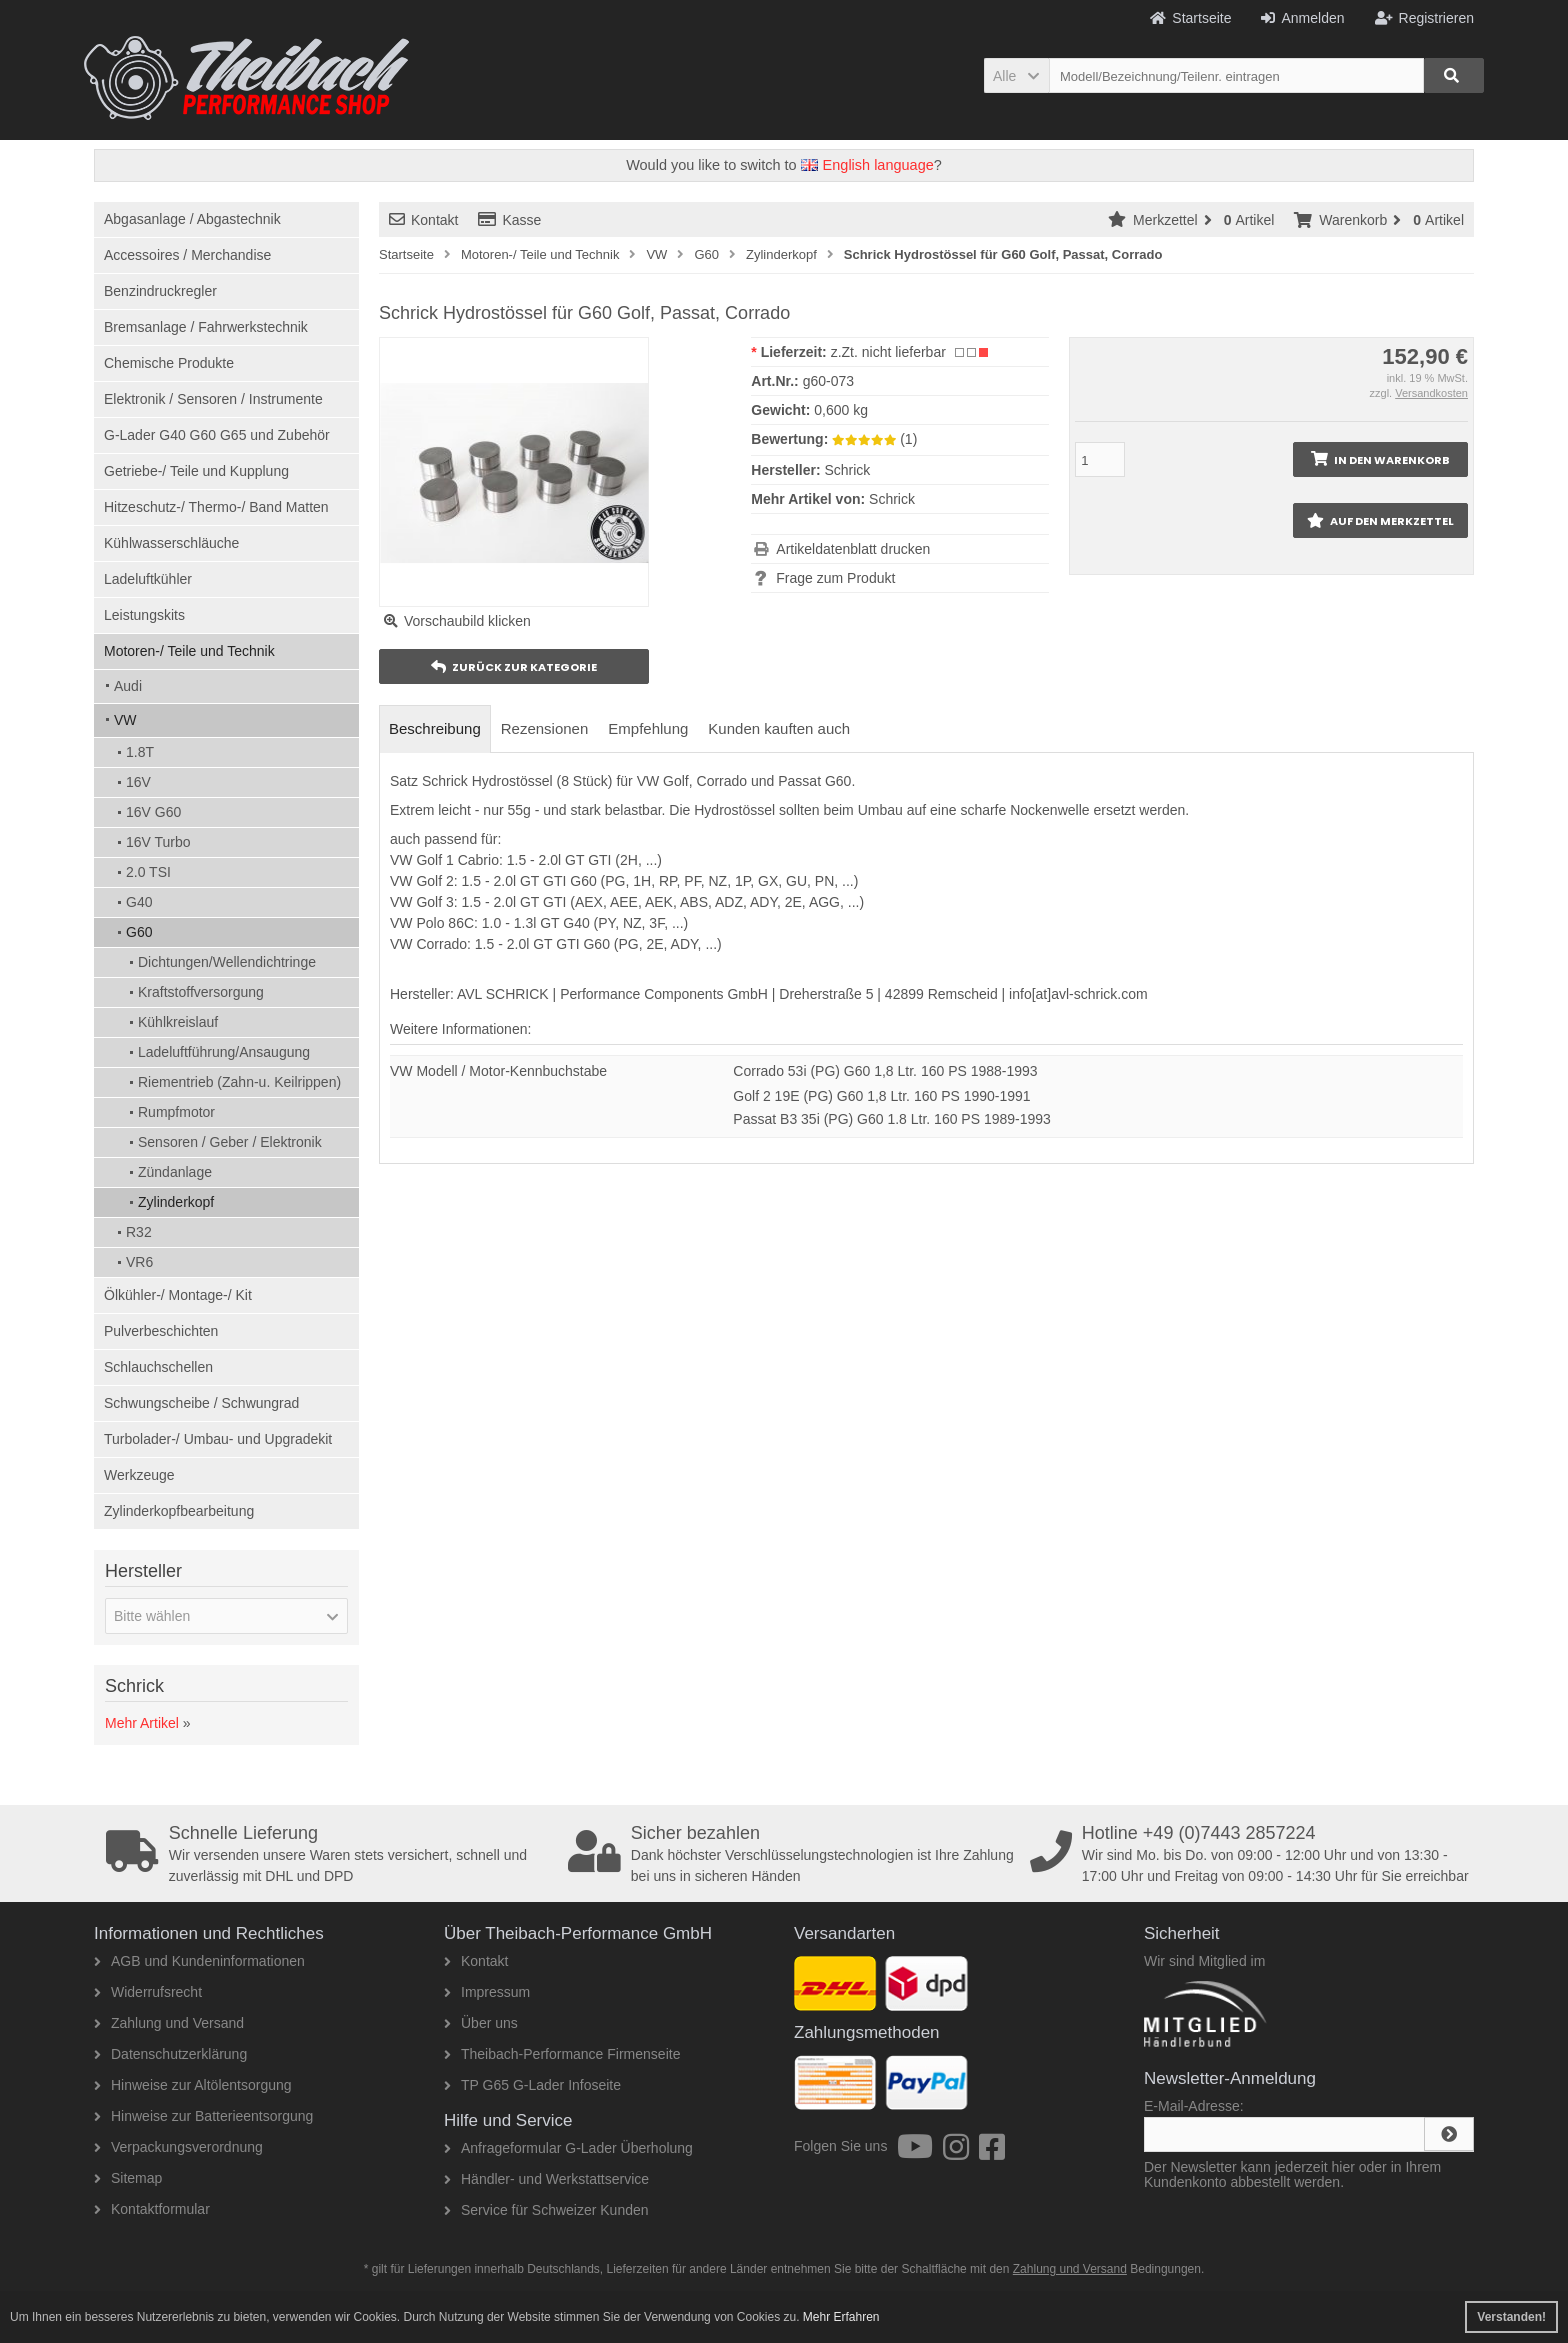 The image size is (1568, 2343). What do you see at coordinates (779, 728) in the screenshot?
I see `Kunden kauften auch [tab]` at bounding box center [779, 728].